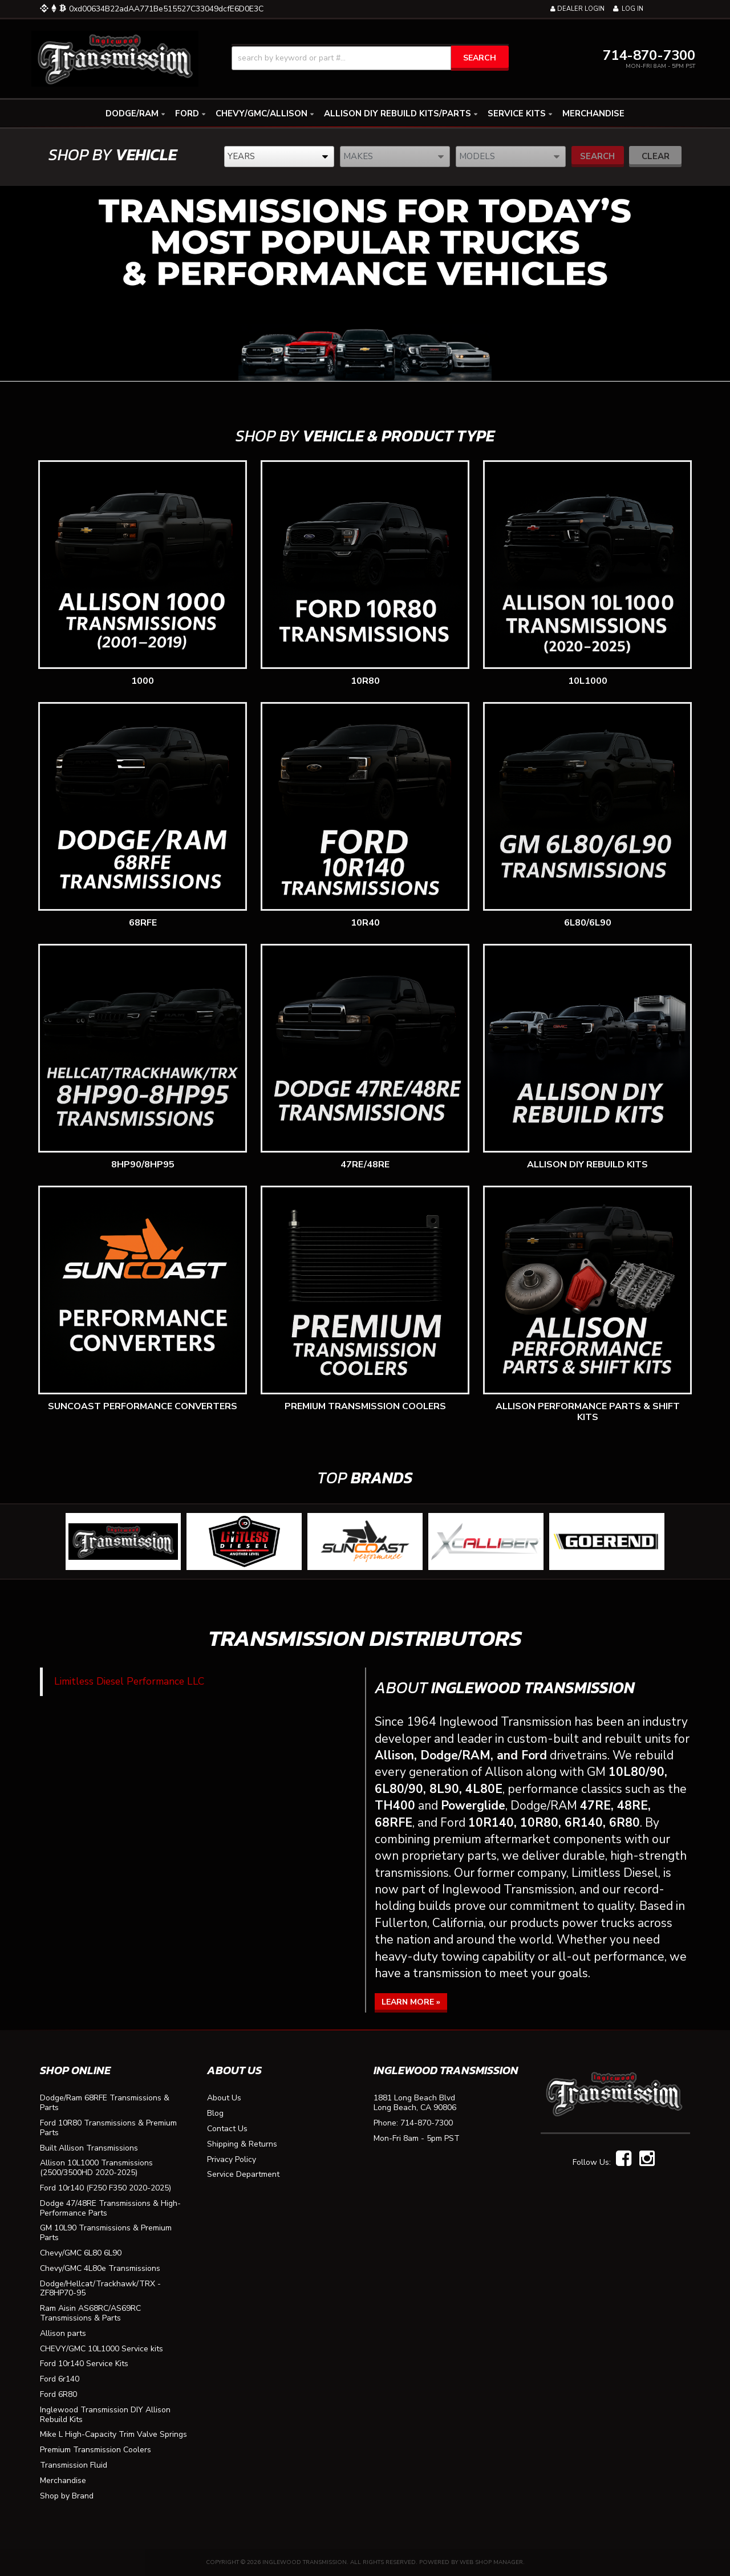  Describe the element at coordinates (279, 157) in the screenshot. I see `[listbox]` at that location.